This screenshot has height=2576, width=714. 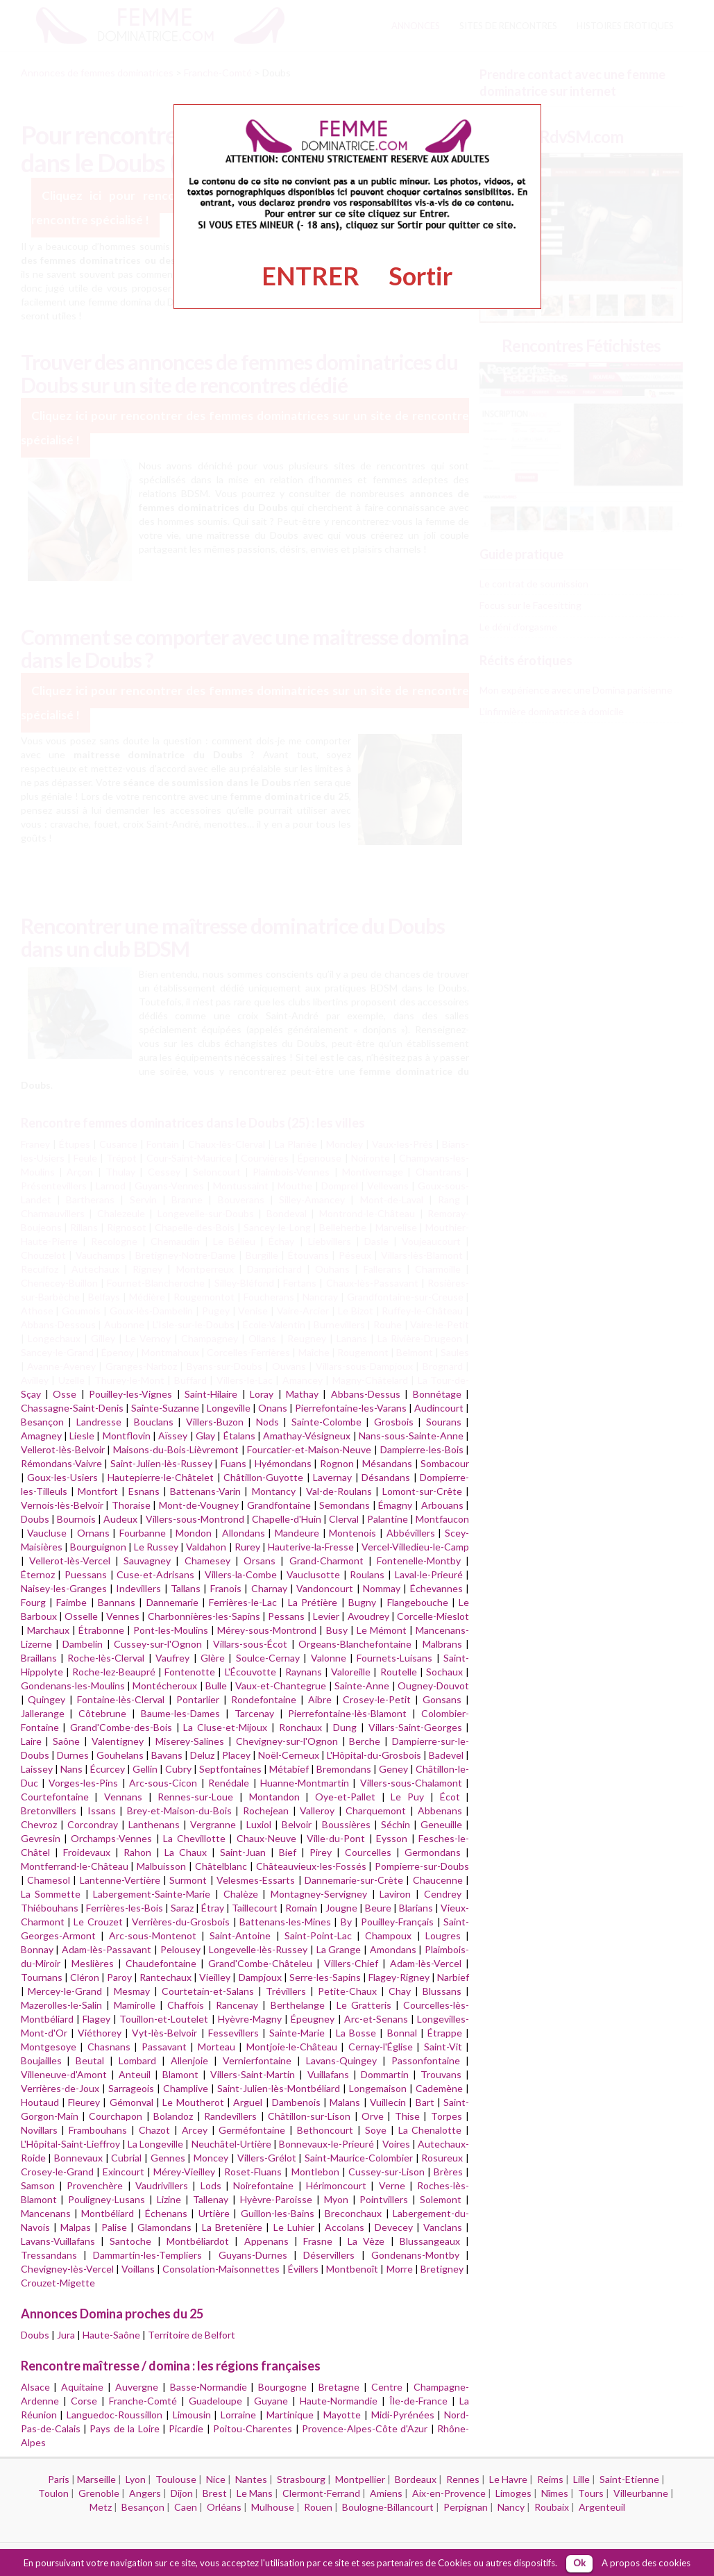 I want to click on Bremondans, so click(x=343, y=1769).